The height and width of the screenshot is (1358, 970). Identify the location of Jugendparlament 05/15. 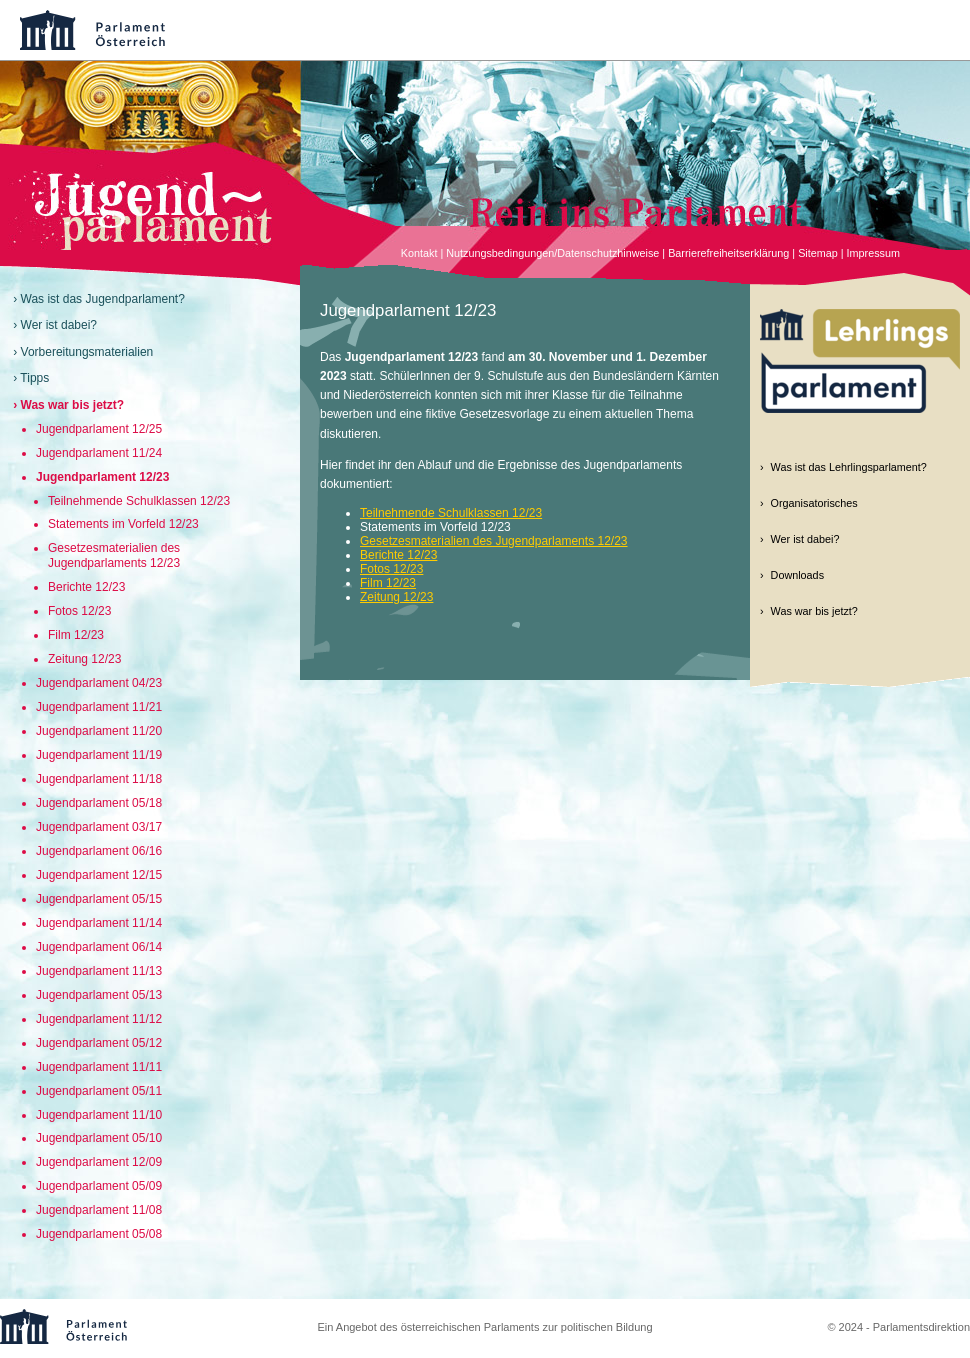
(99, 899).